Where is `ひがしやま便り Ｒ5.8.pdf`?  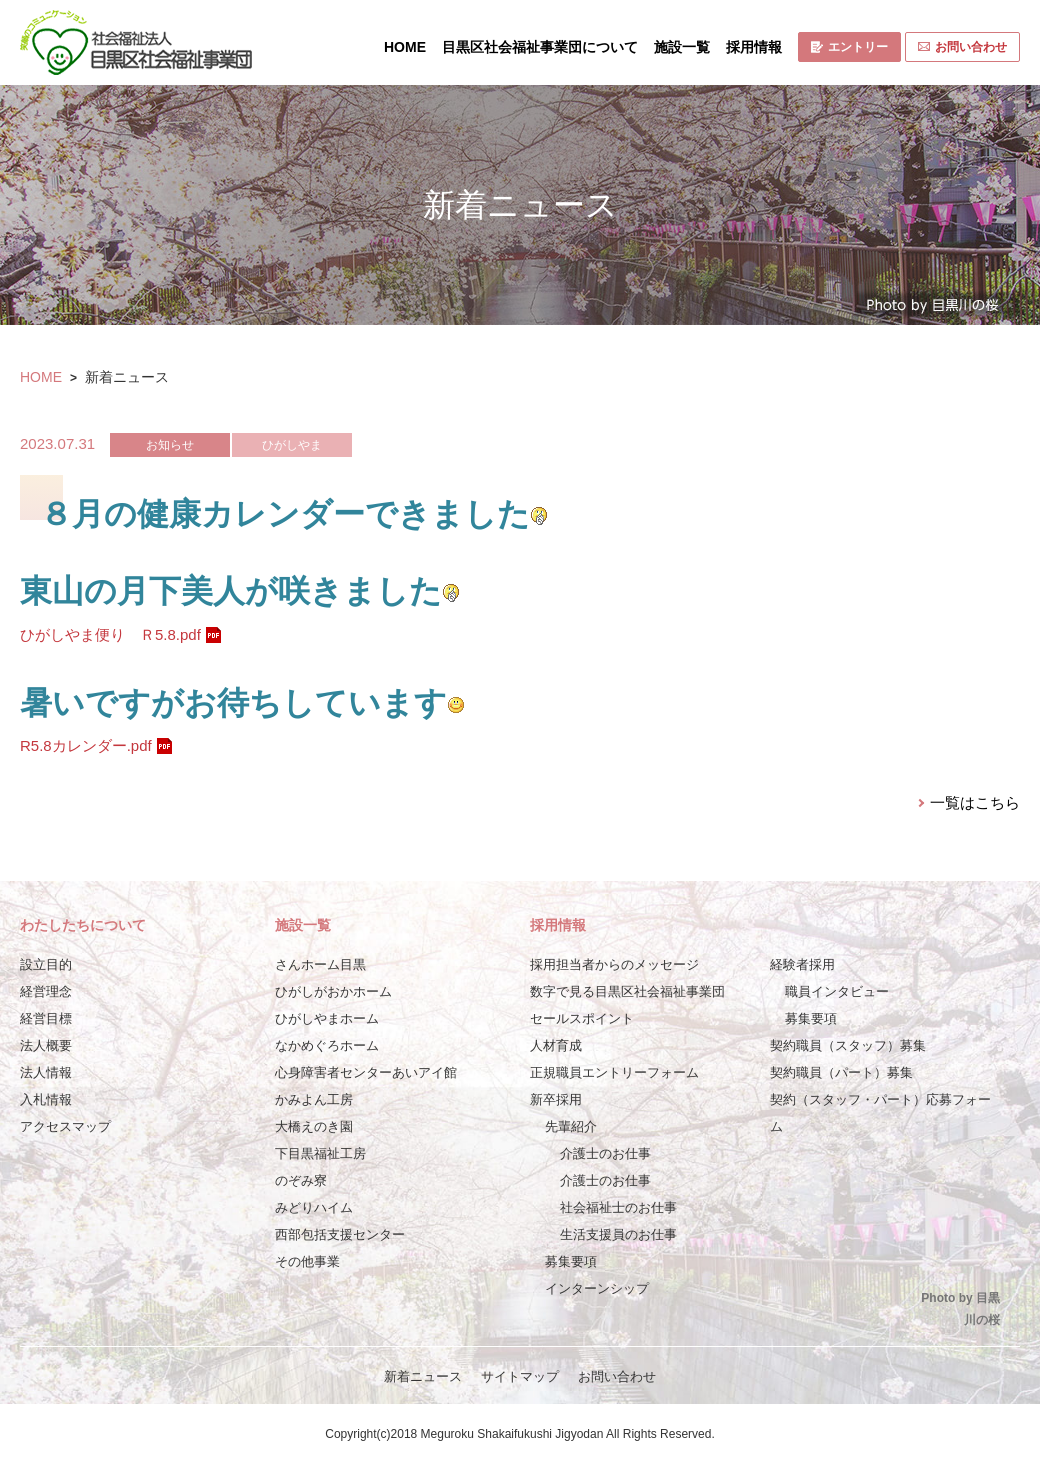
ひがしやま便り Ｒ5.8.pdf is located at coordinates (110, 634).